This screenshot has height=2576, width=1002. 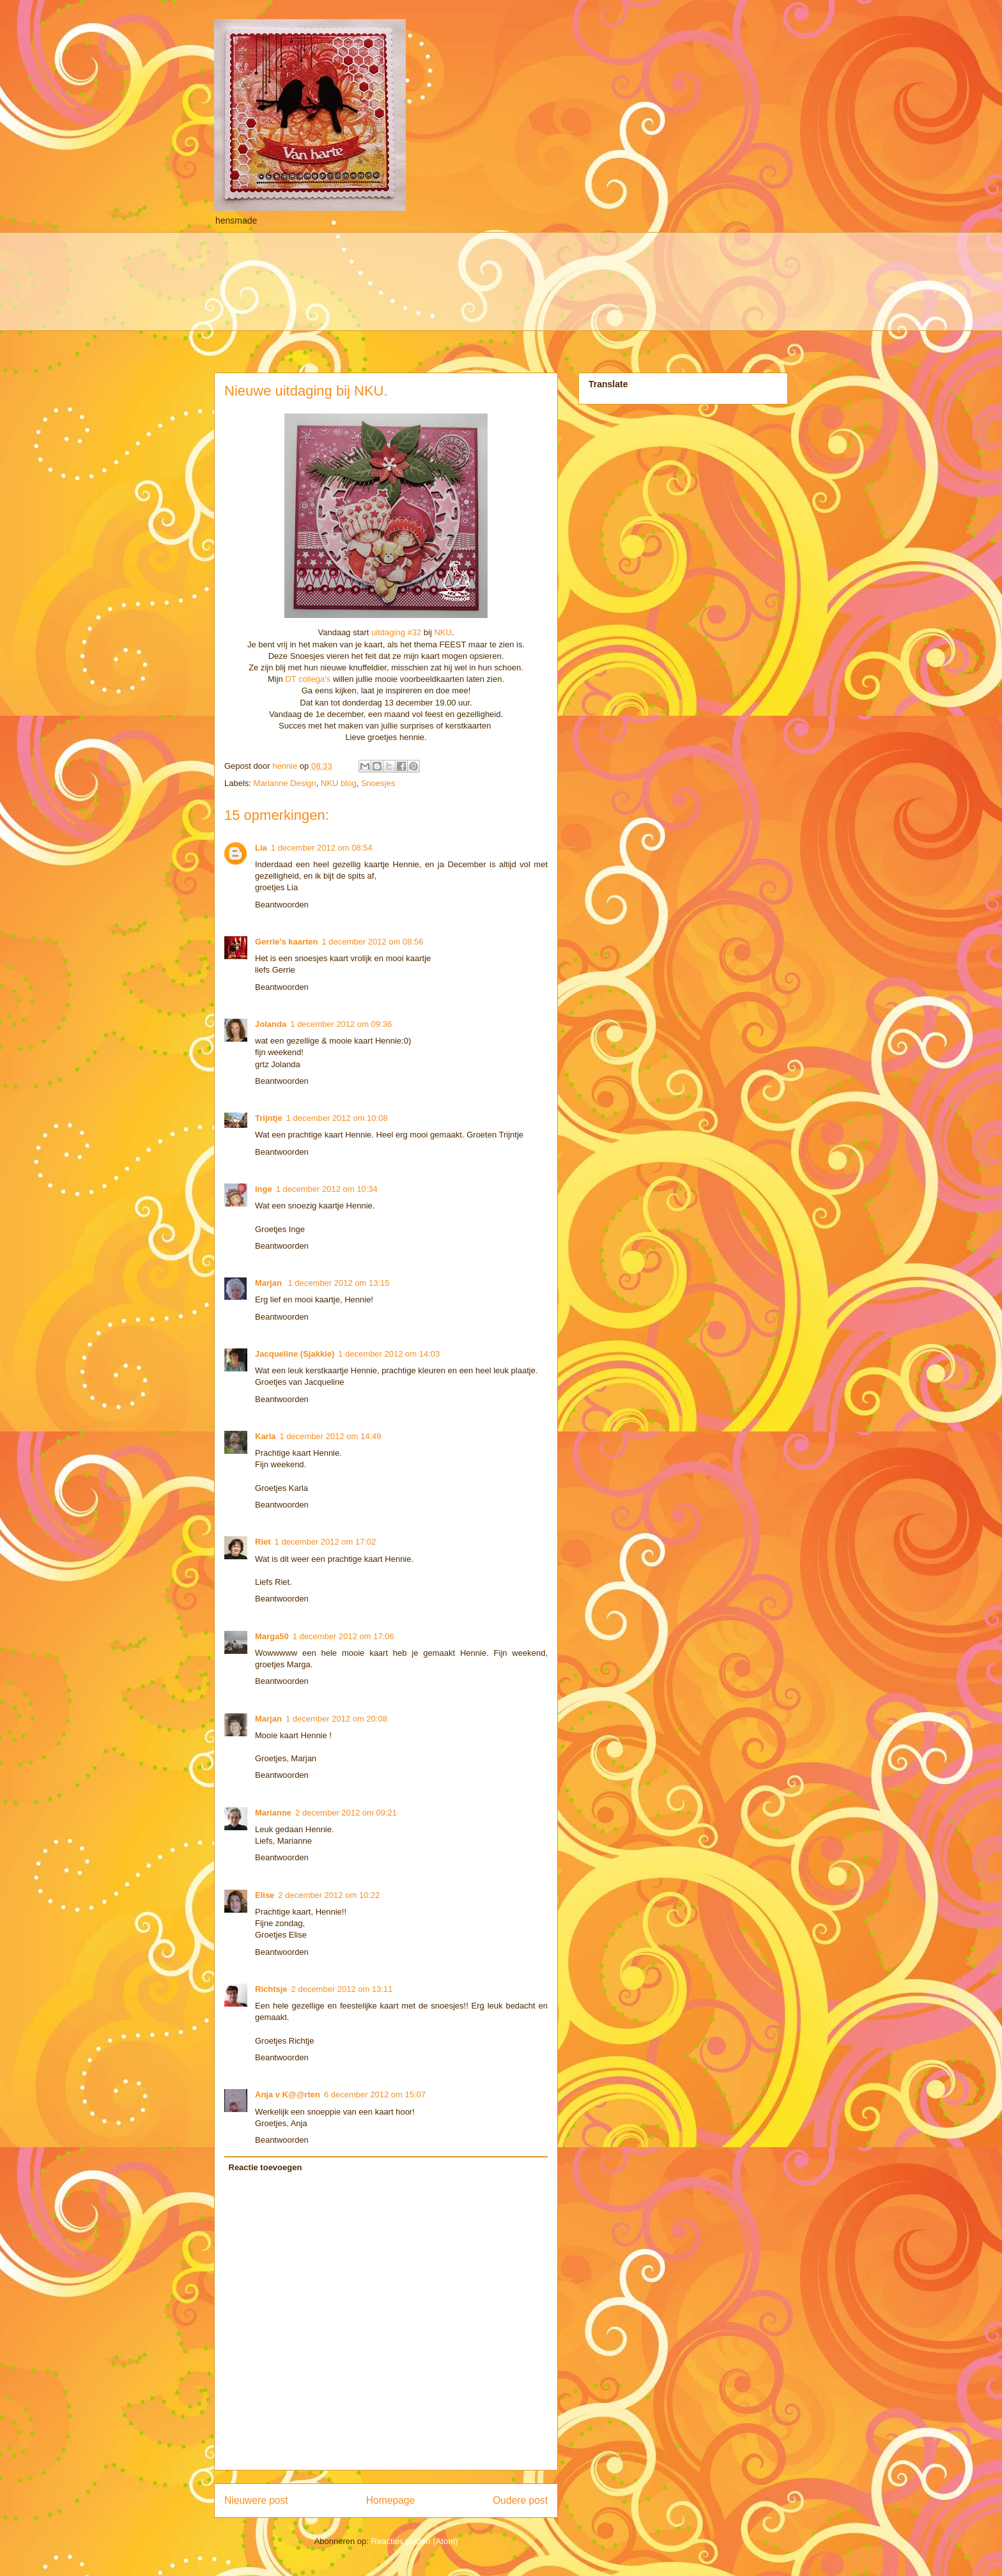 I want to click on Homepage, so click(x=390, y=2500).